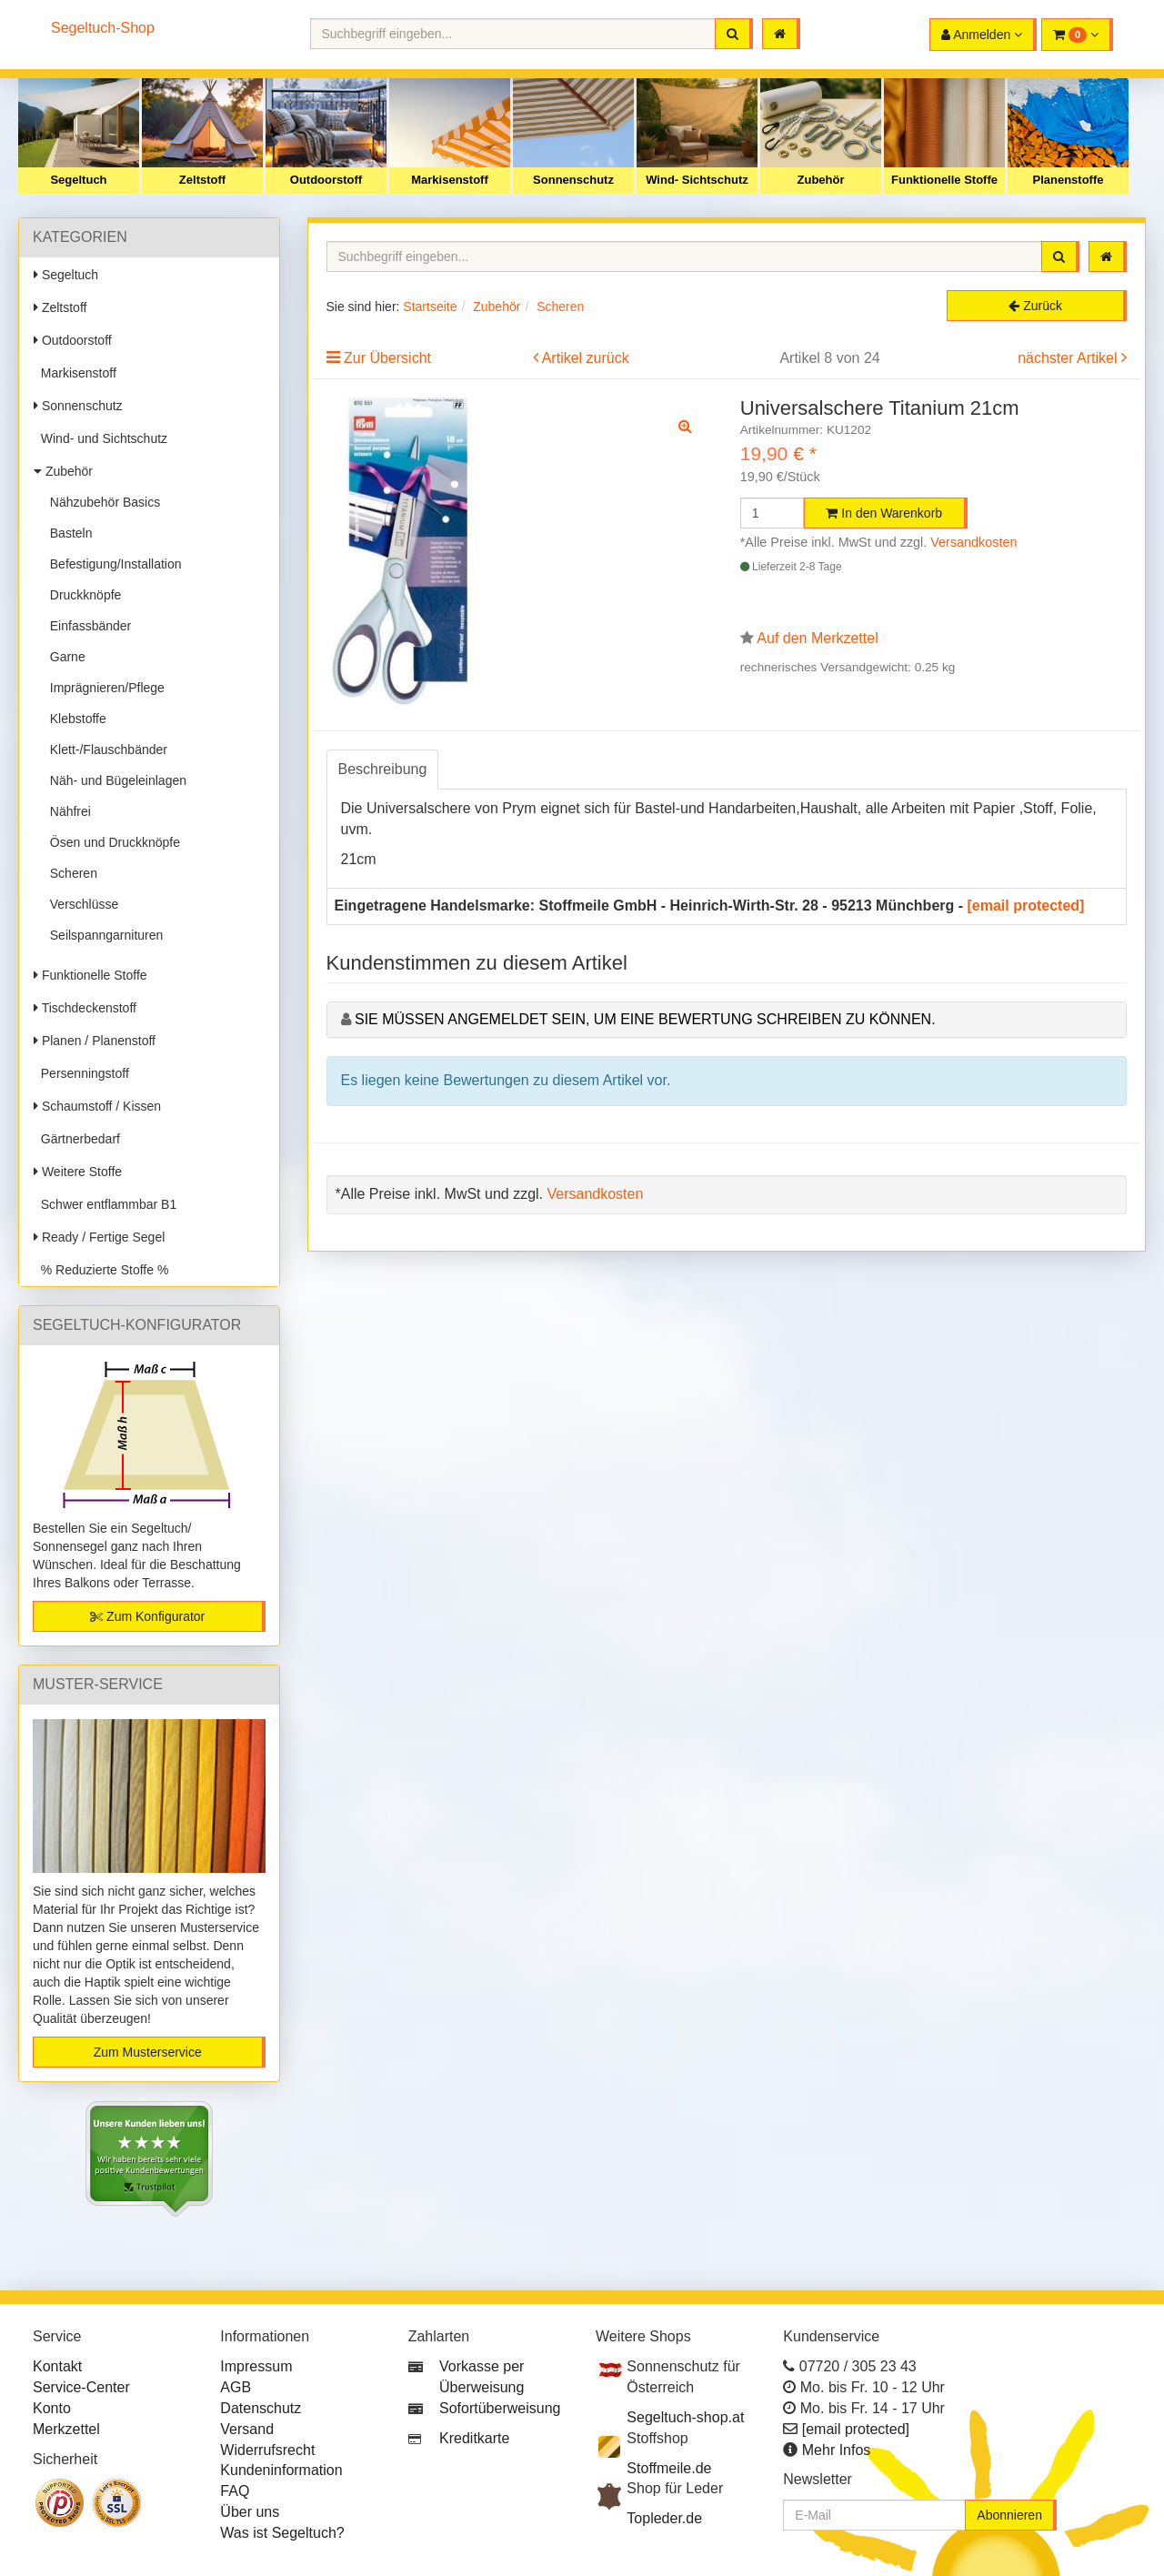  Describe the element at coordinates (67, 533) in the screenshot. I see `Basteln` at that location.